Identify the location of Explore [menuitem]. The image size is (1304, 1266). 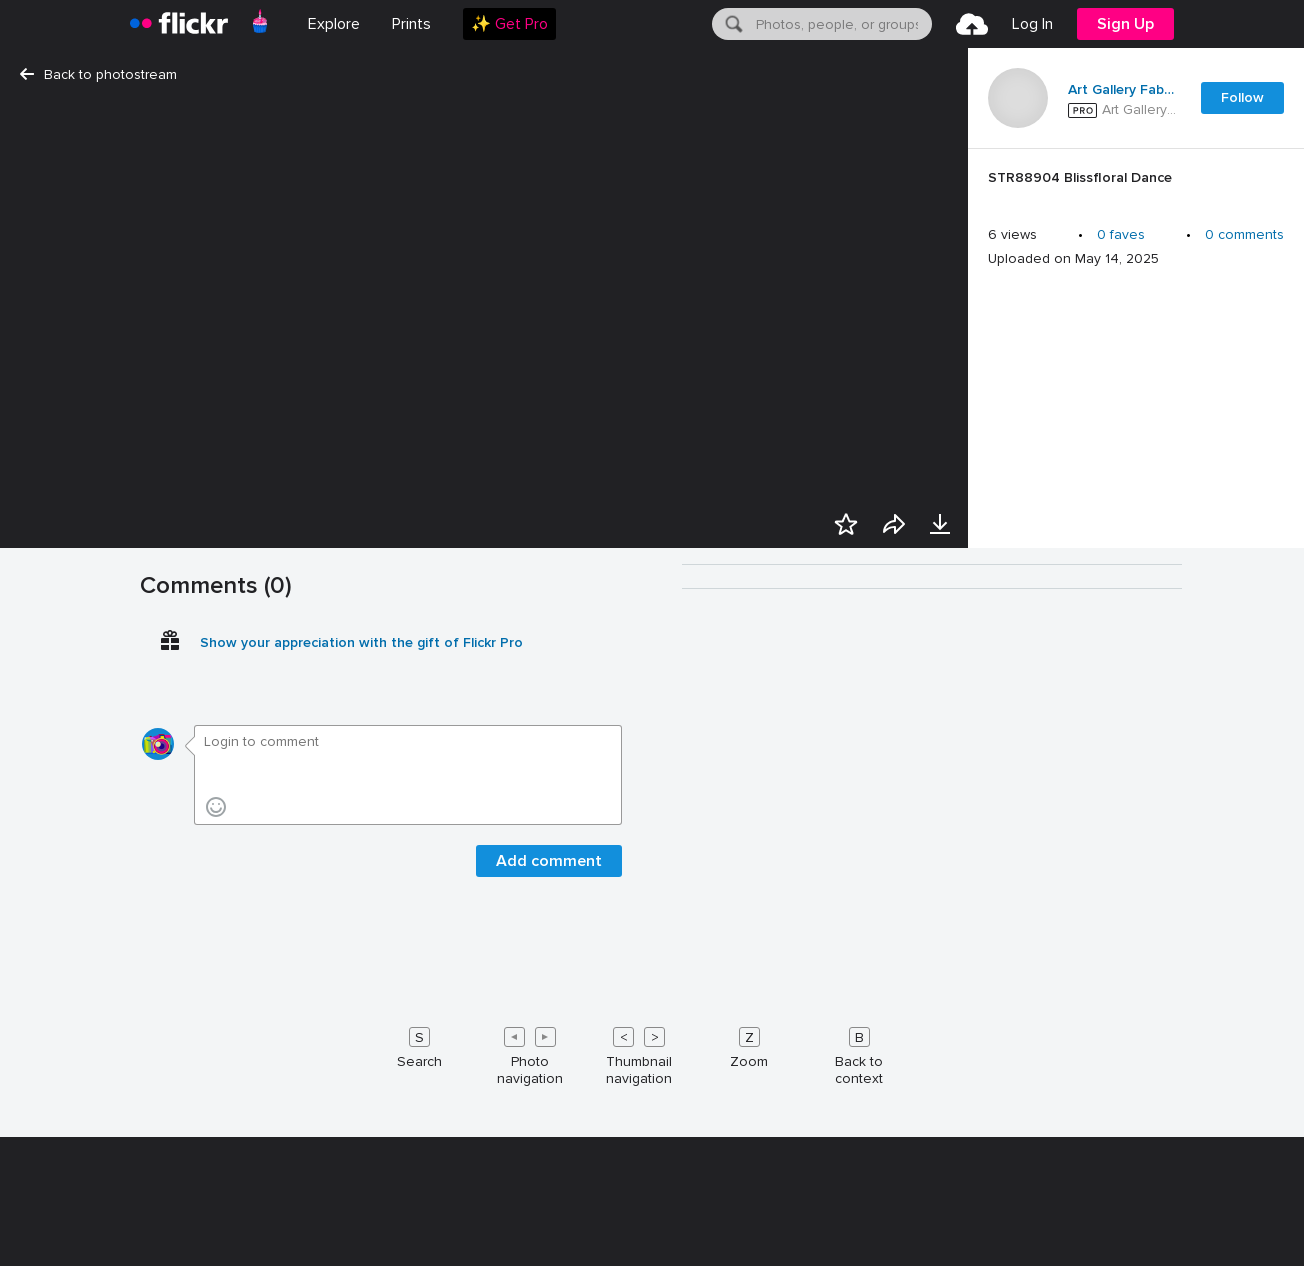
(334, 24).